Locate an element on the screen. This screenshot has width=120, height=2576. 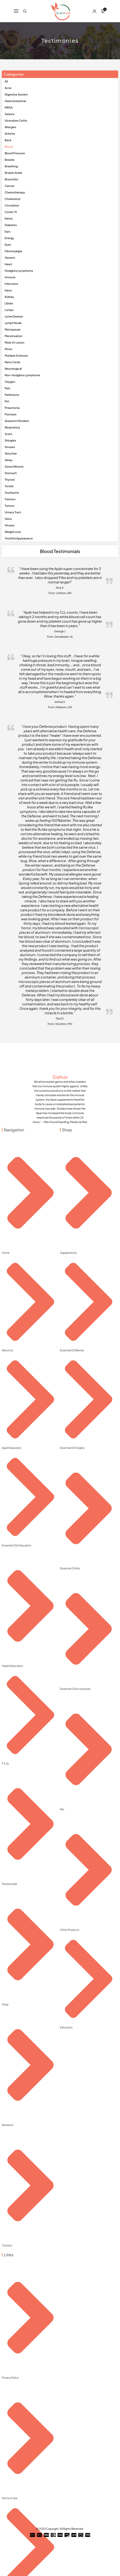
neurological is located at coordinates (13, 368).